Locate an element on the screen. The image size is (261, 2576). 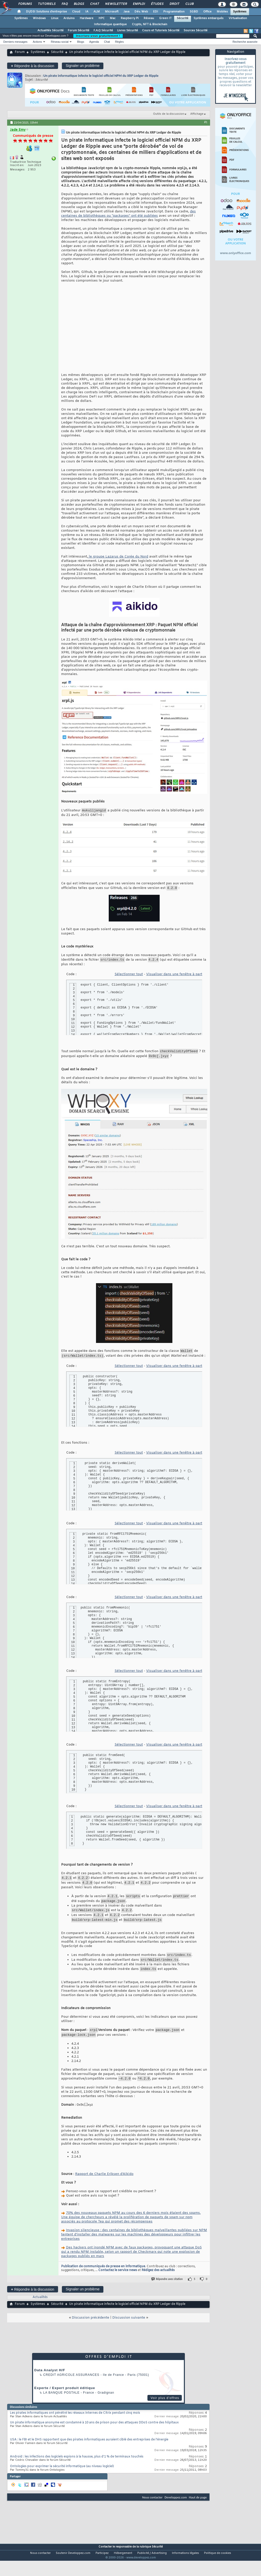
F.A.Q Sécurité is located at coordinates (103, 30).